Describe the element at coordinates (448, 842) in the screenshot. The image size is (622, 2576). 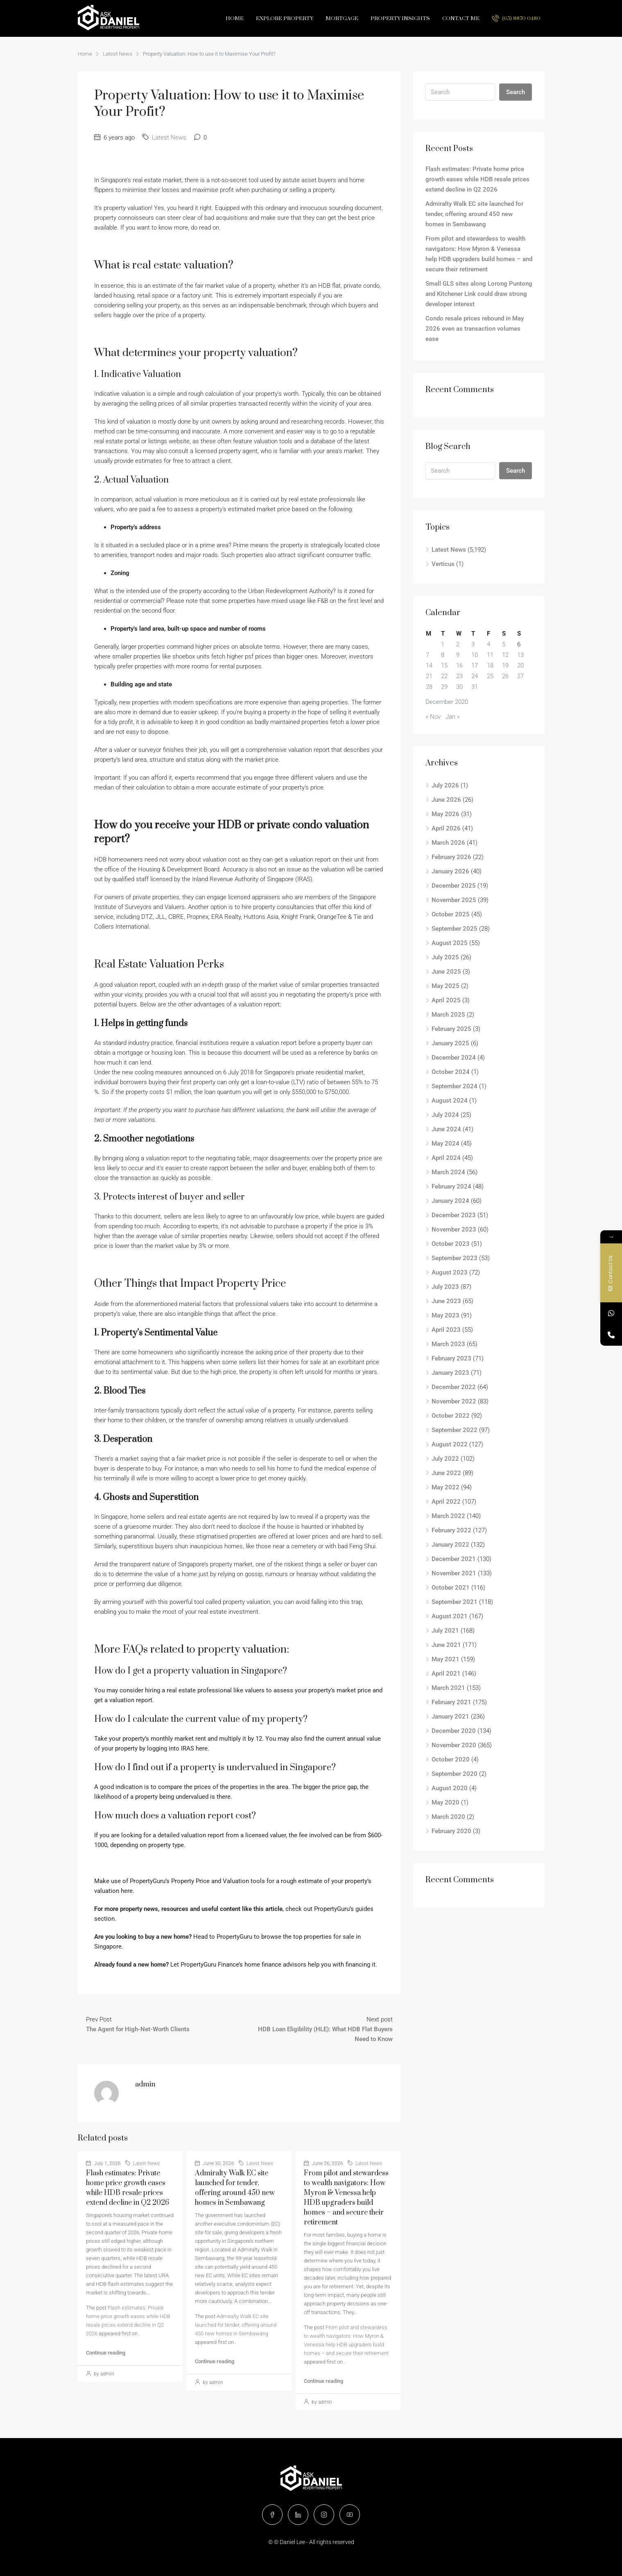
I see `March 2026` at that location.